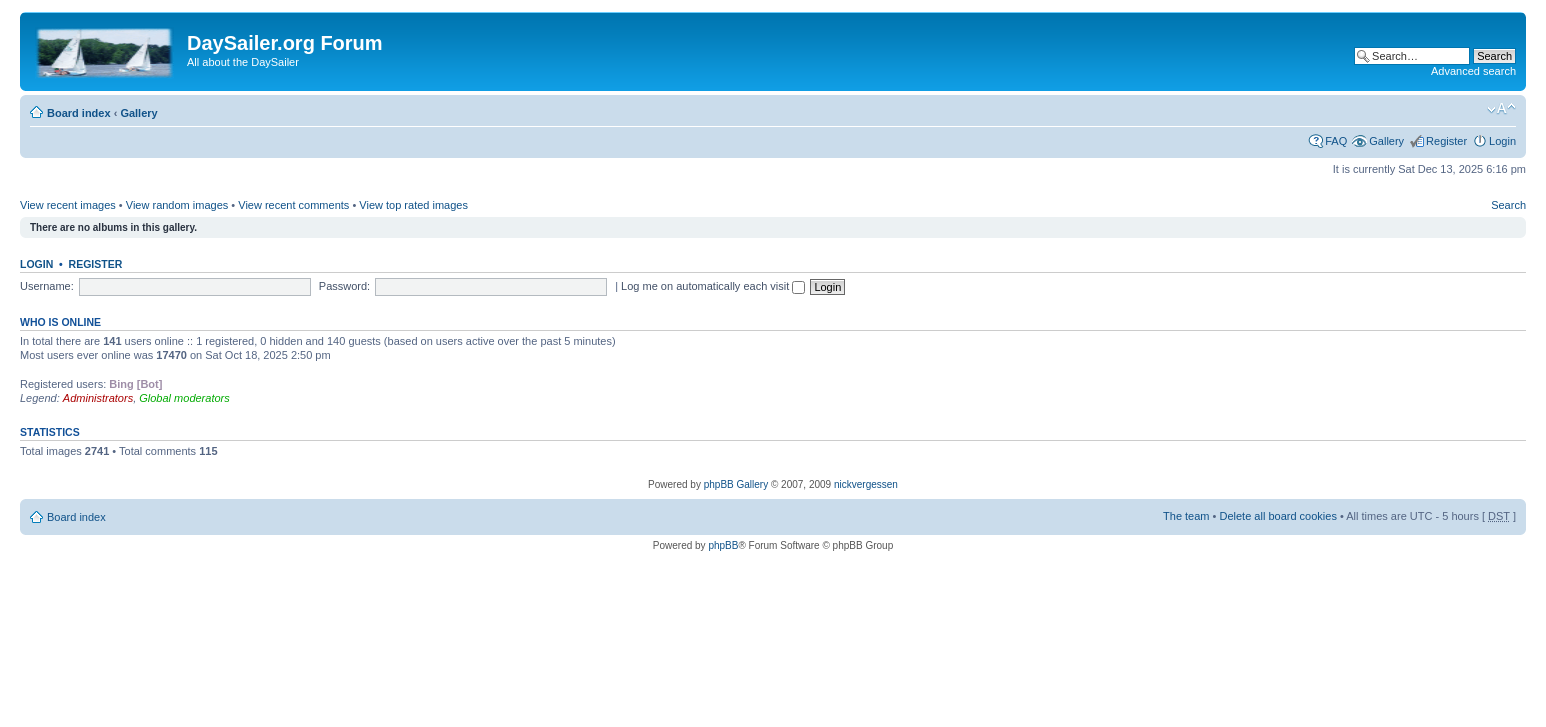 This screenshot has height=727, width=1546. I want to click on Log me on automatically each visit, so click(713, 286).